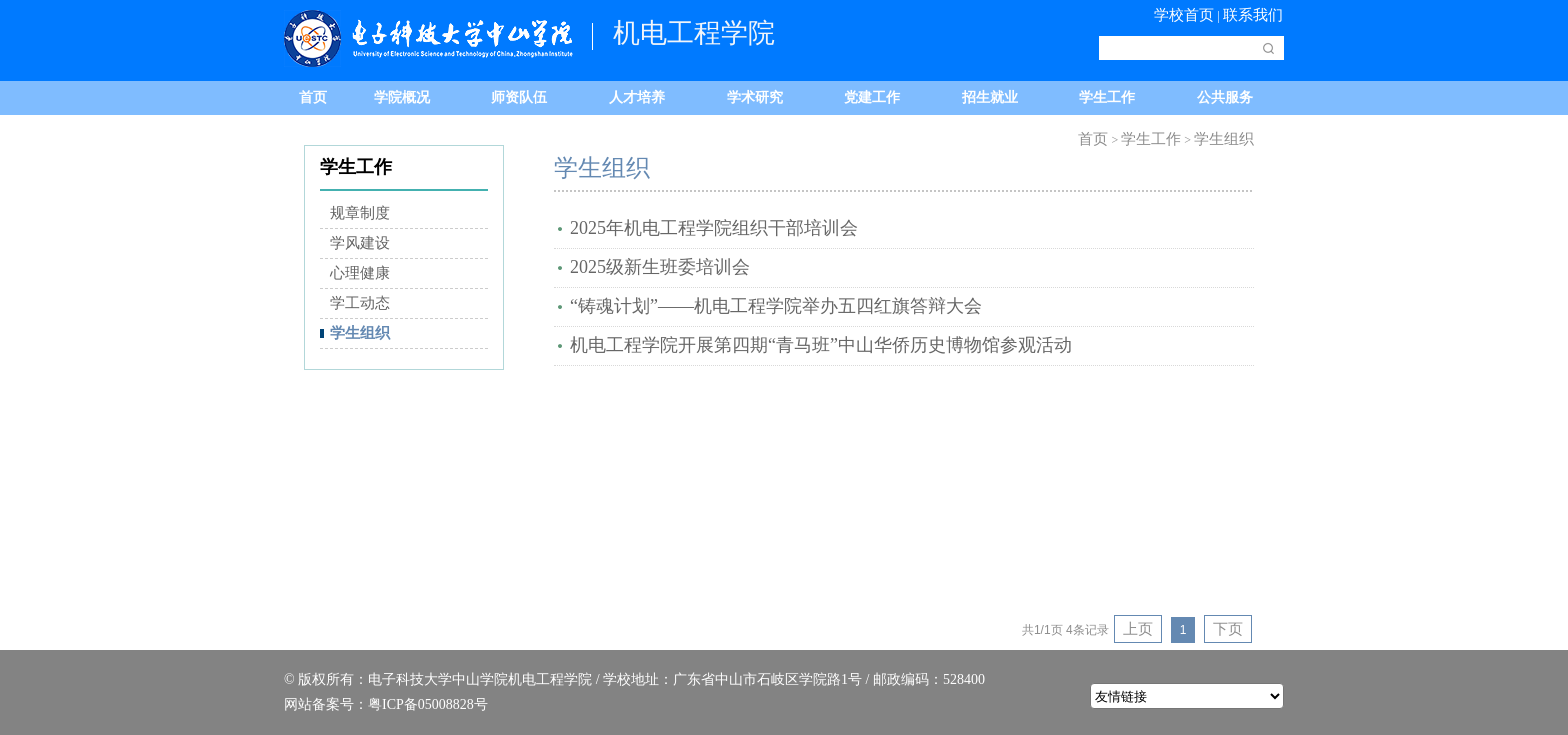 The height and width of the screenshot is (735, 1568). Describe the element at coordinates (660, 267) in the screenshot. I see `2025级新生班委培训会` at that location.